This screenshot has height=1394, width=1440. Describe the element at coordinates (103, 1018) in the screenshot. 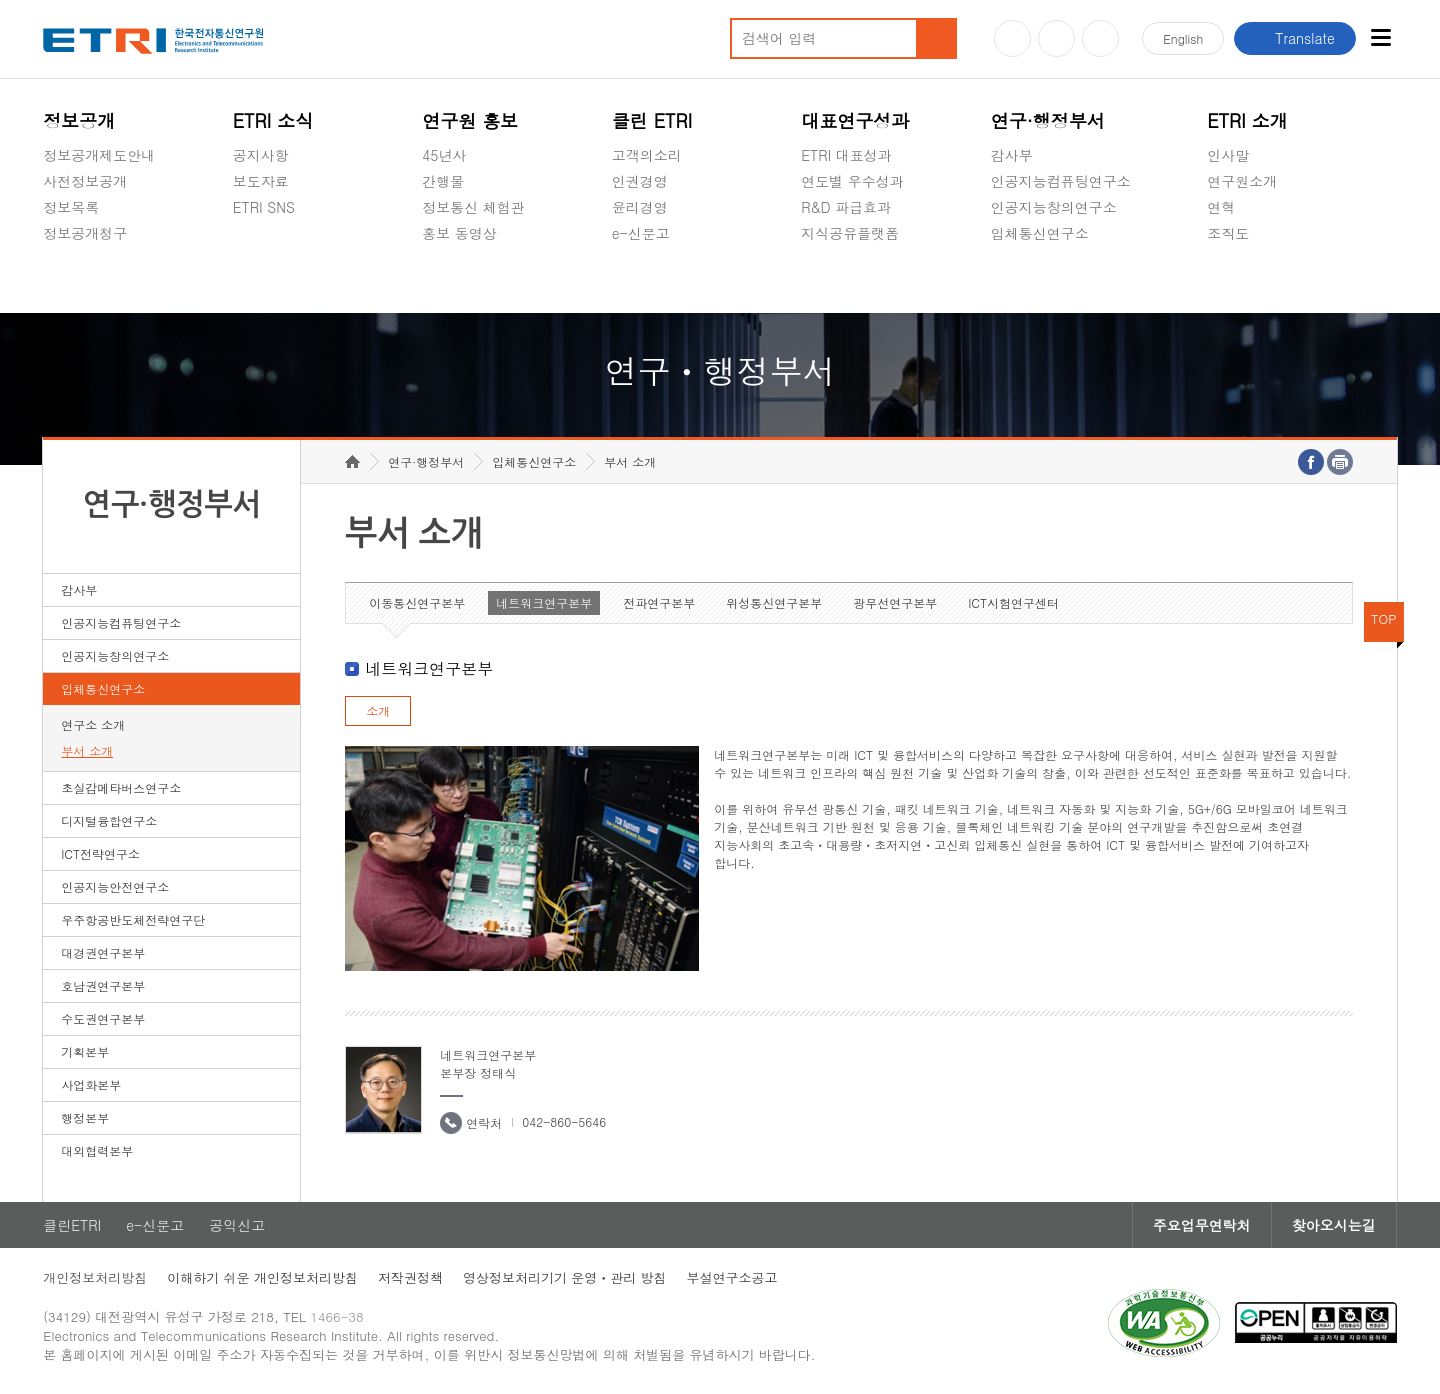

I see `수도권연구본부` at that location.